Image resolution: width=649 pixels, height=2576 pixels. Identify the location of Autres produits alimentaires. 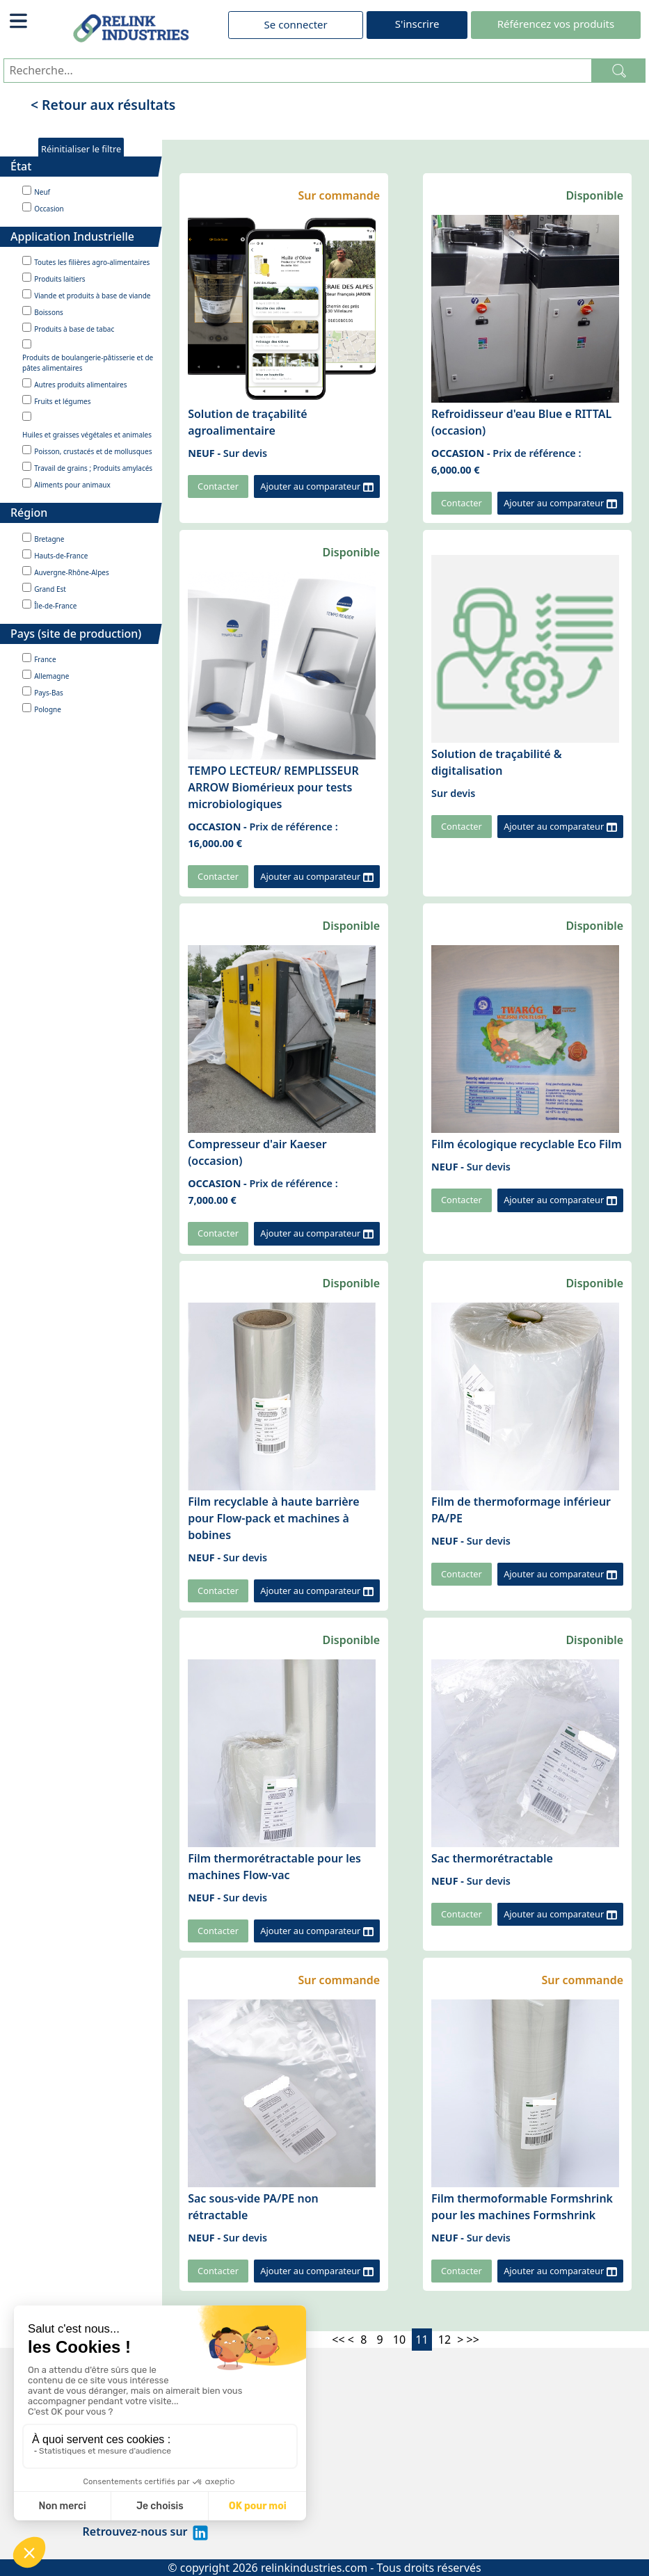
(80, 384).